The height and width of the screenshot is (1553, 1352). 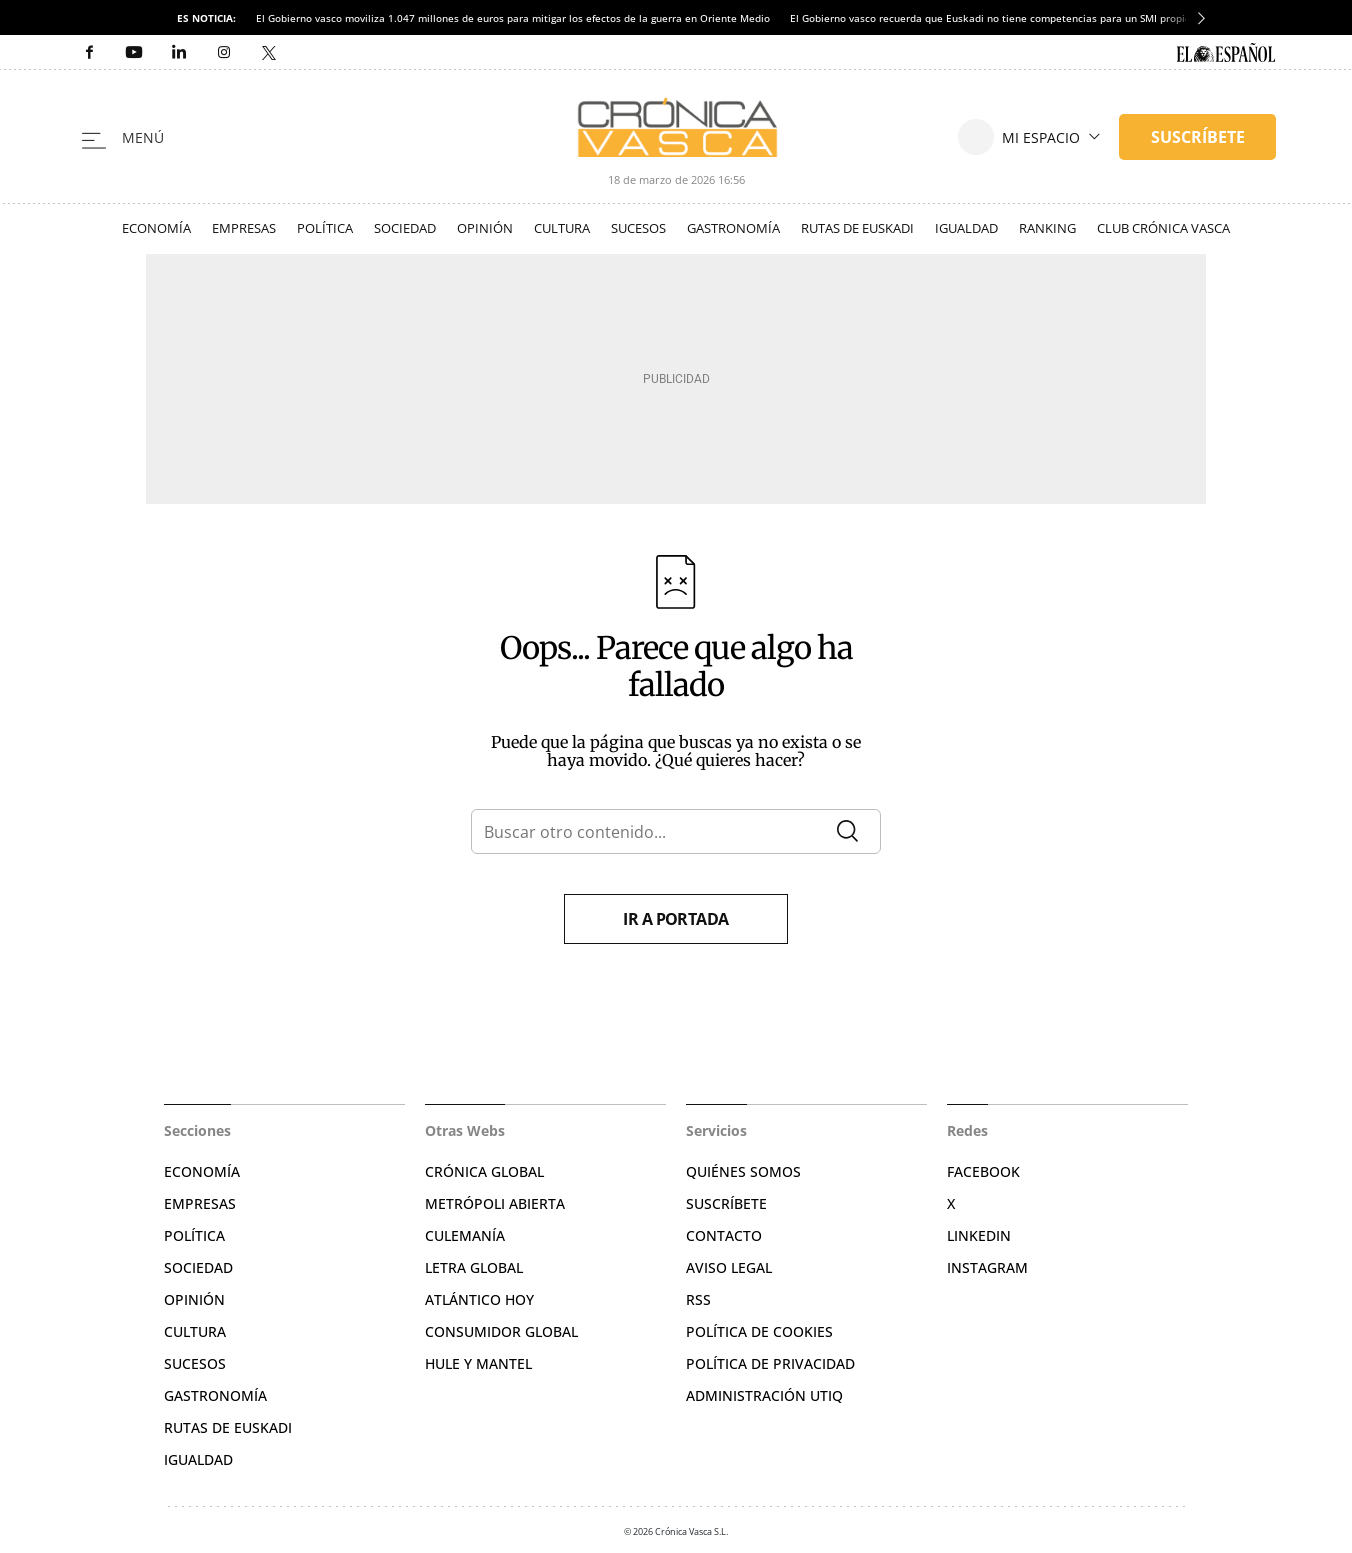 I want to click on Crónica Global, so click(x=484, y=1171).